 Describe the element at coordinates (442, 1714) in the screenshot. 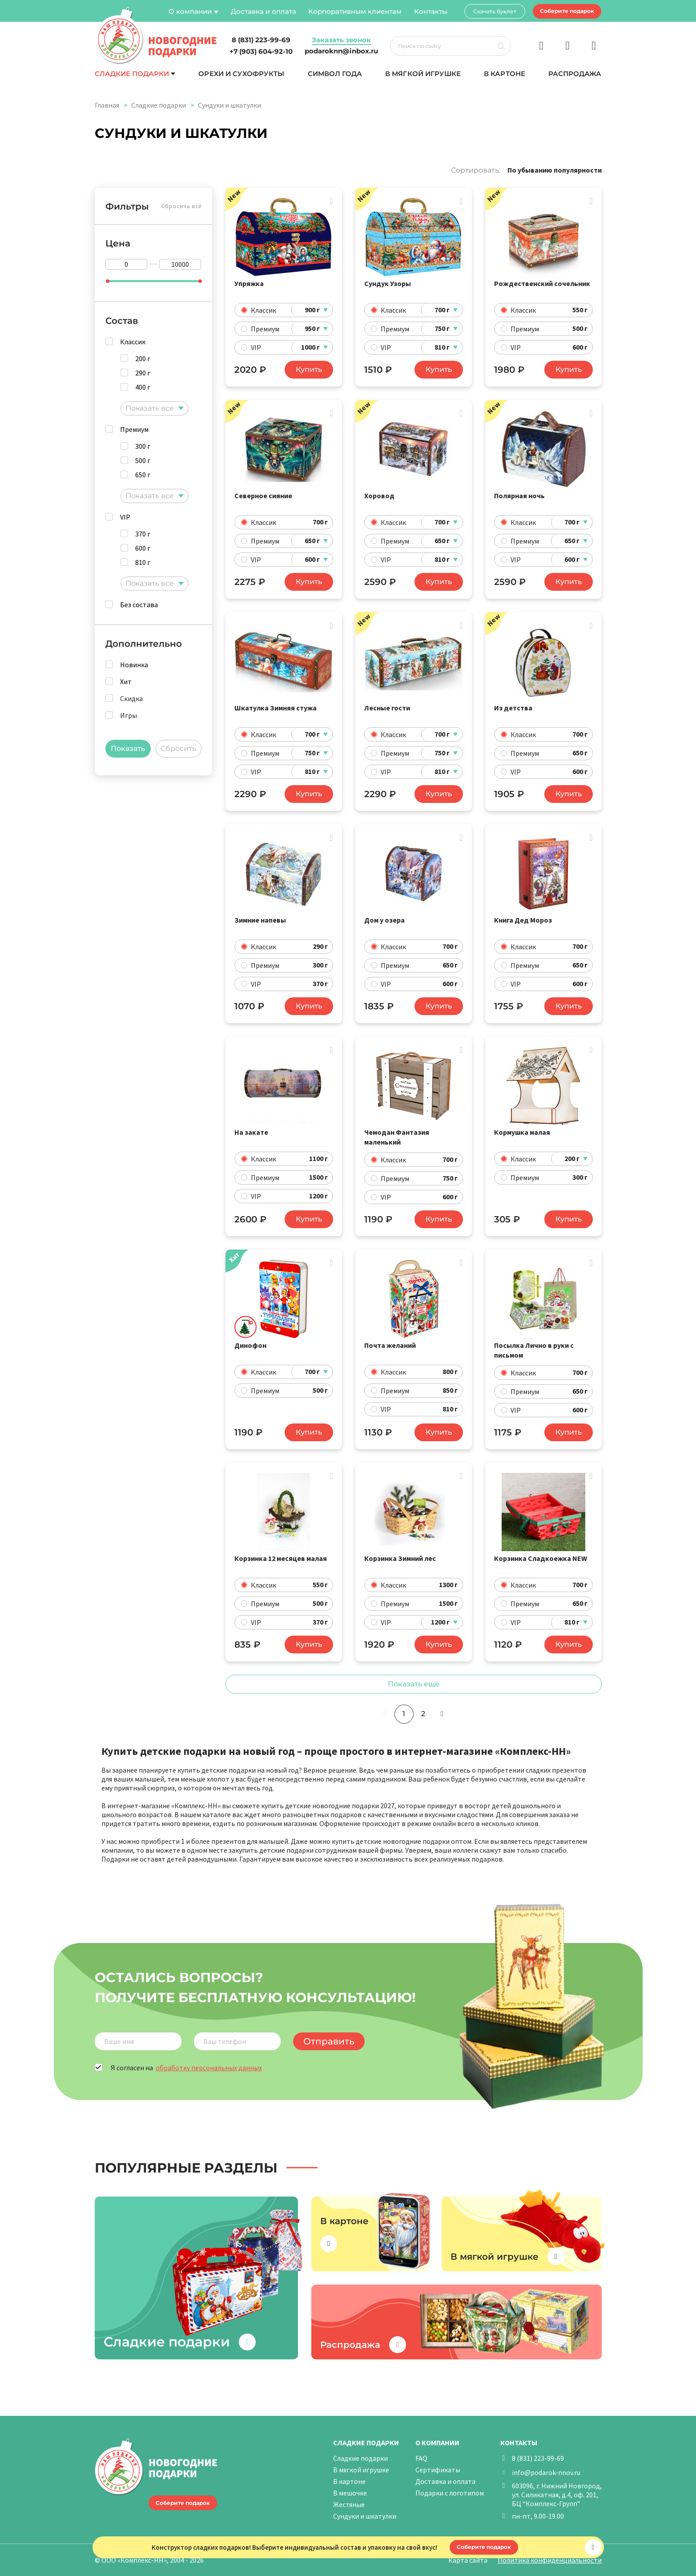

I see `[Следующая]` at that location.